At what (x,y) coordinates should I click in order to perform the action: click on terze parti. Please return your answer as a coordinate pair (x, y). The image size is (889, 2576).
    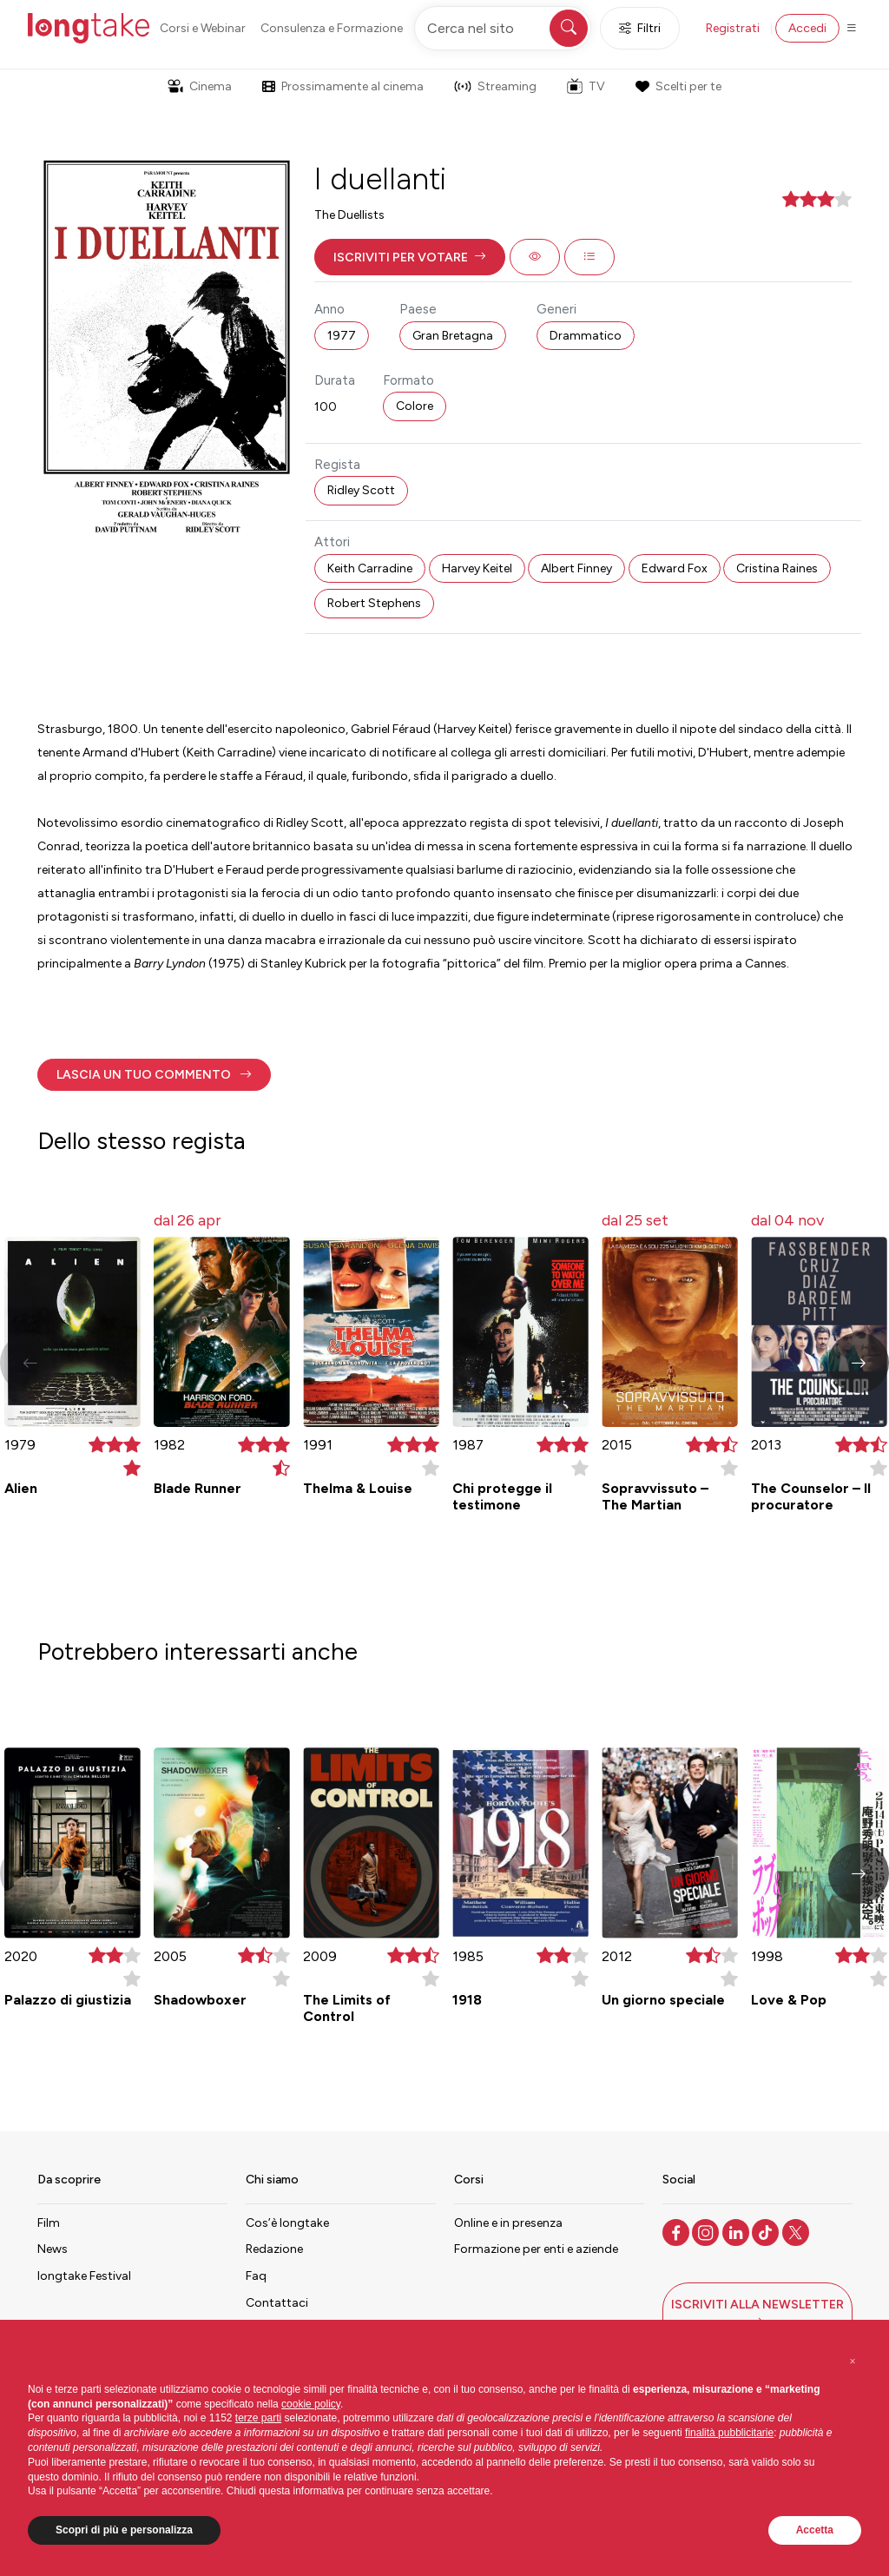
    Looking at the image, I should click on (258, 2418).